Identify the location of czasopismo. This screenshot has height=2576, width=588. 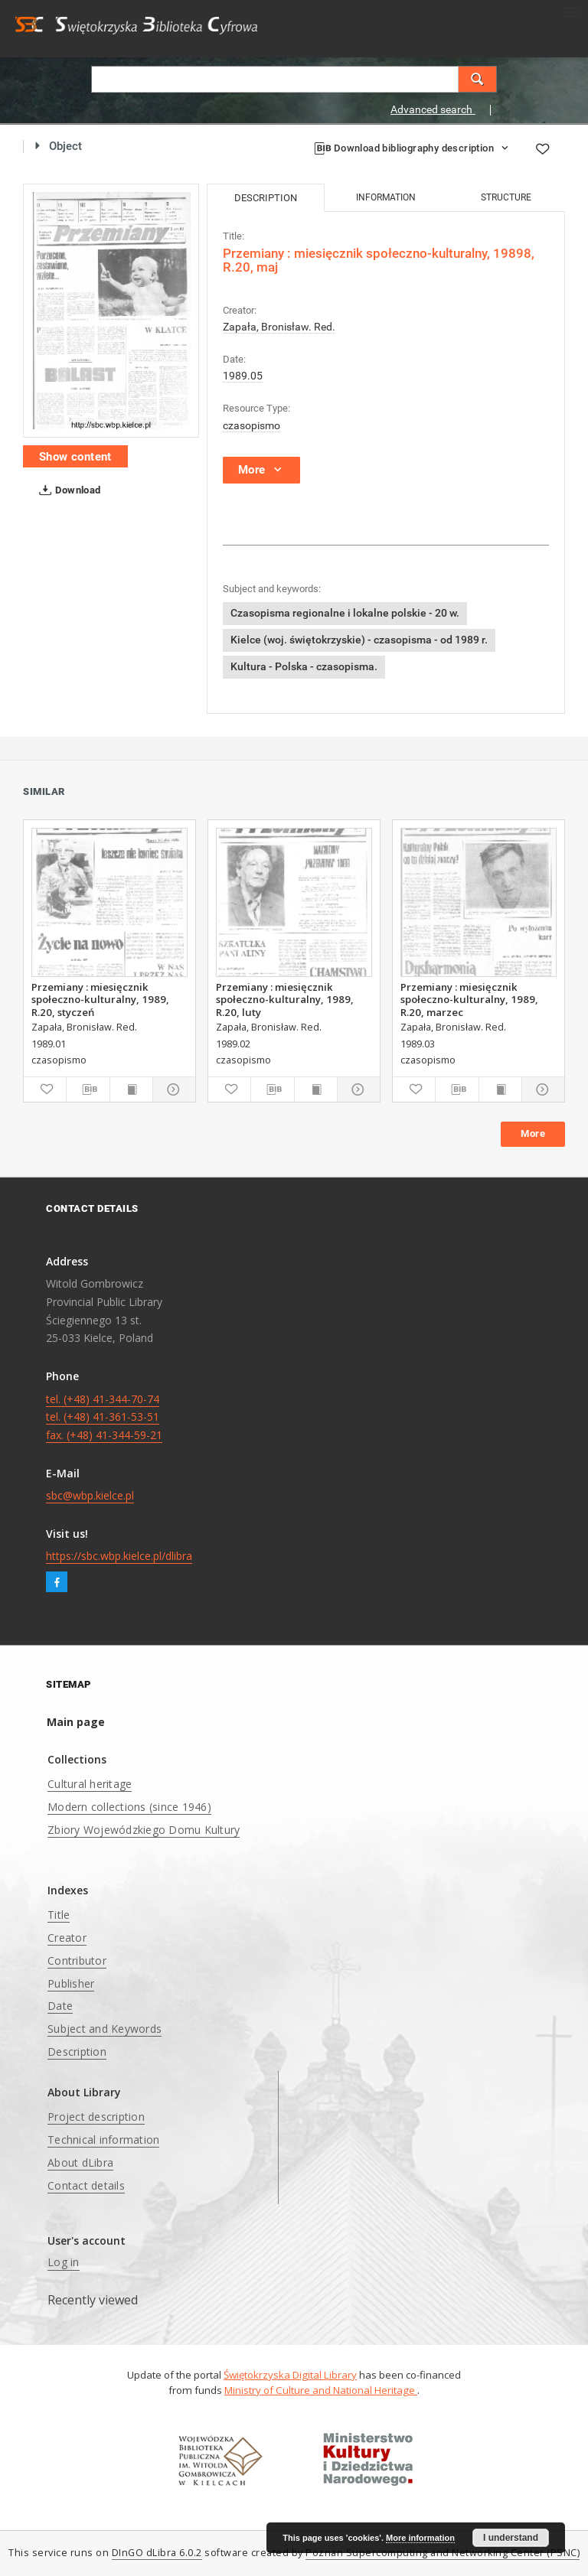
(251, 425).